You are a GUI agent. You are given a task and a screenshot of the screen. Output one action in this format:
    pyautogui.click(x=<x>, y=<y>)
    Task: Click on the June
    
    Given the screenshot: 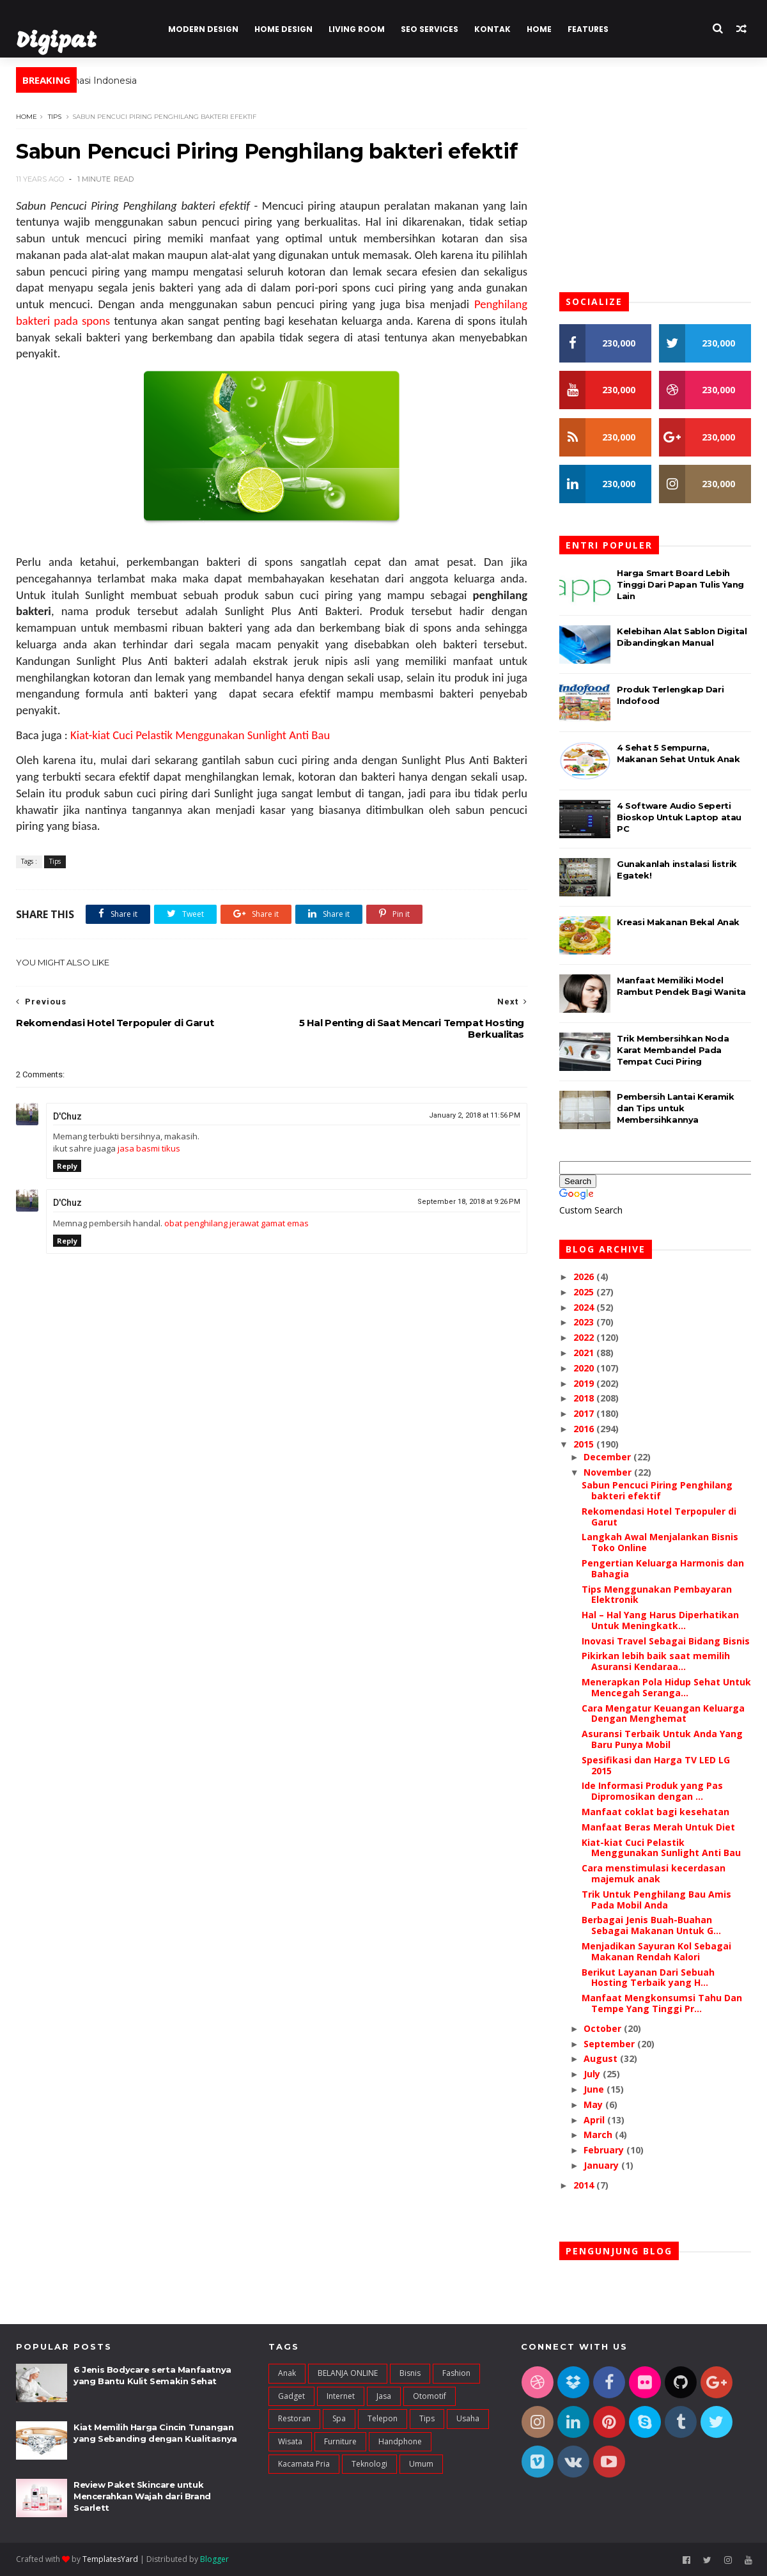 What is the action you would take?
    pyautogui.click(x=595, y=2089)
    